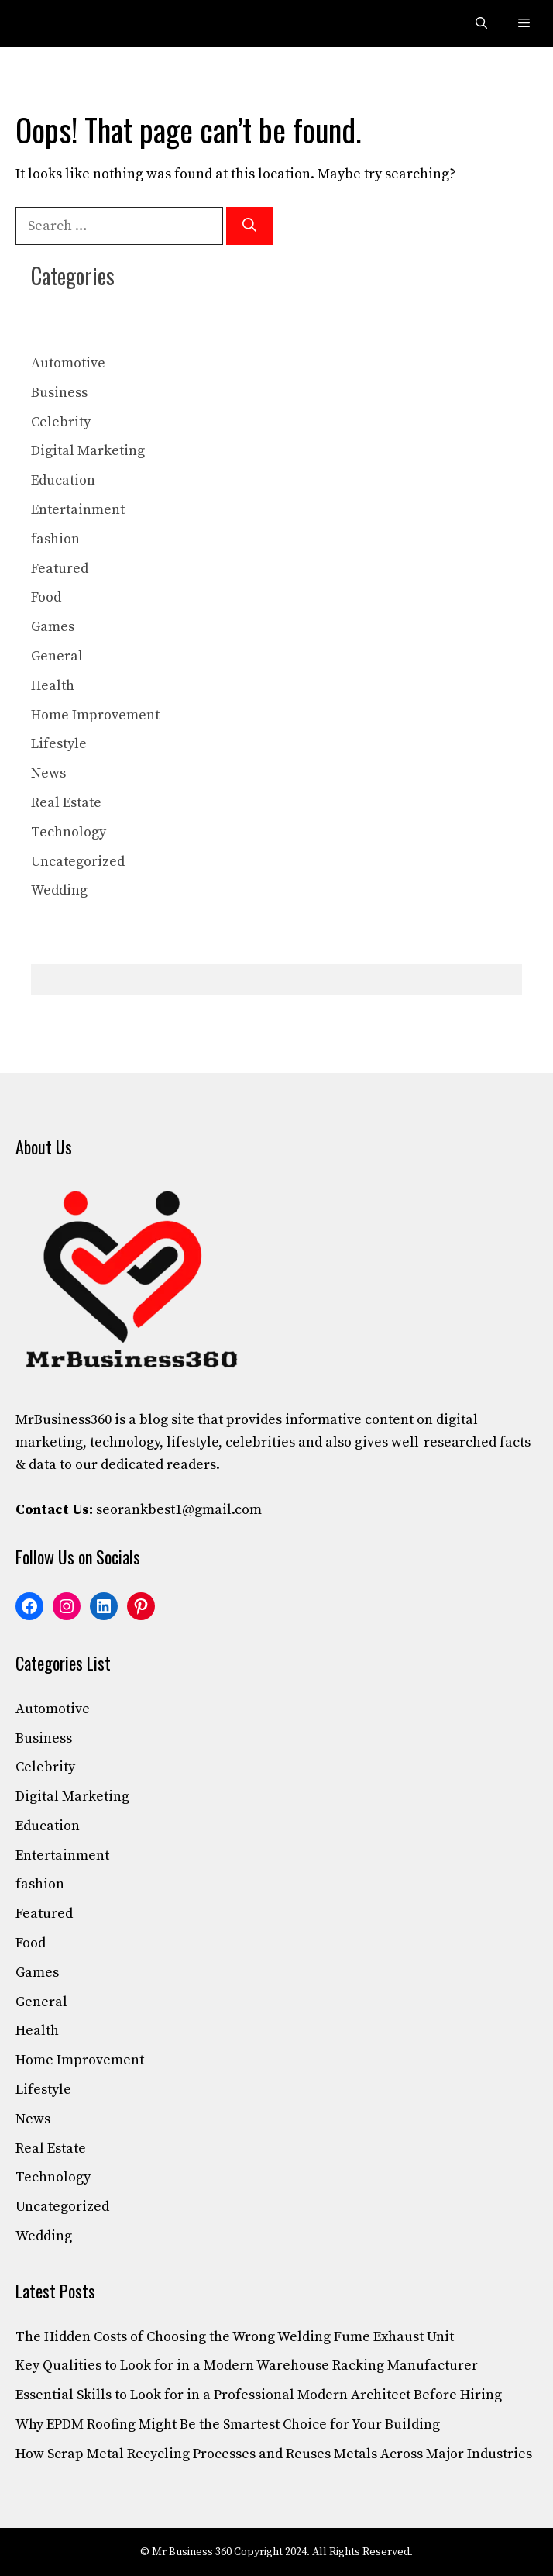  Describe the element at coordinates (46, 597) in the screenshot. I see `Food` at that location.